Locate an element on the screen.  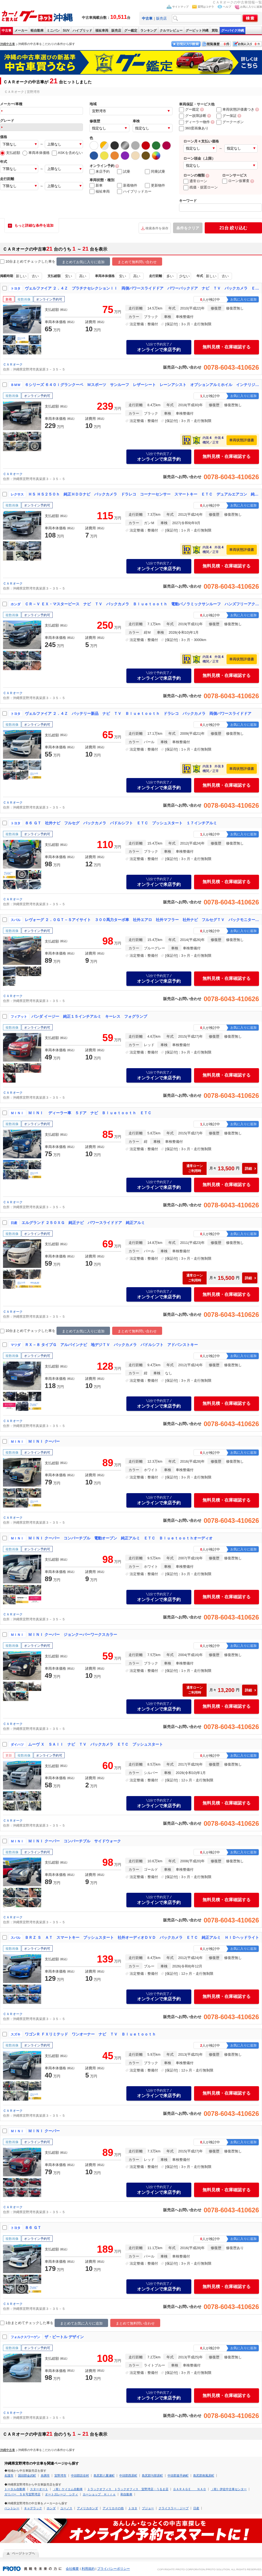
ＢＲＺ Ｓ ＡＴ スマートキー プッシュスタート 社外オーディオＤＶＤ バックカメラ ＥＴＣ 純正アルミ ＨＩＤヘッドライト is located at coordinates (142, 1937).